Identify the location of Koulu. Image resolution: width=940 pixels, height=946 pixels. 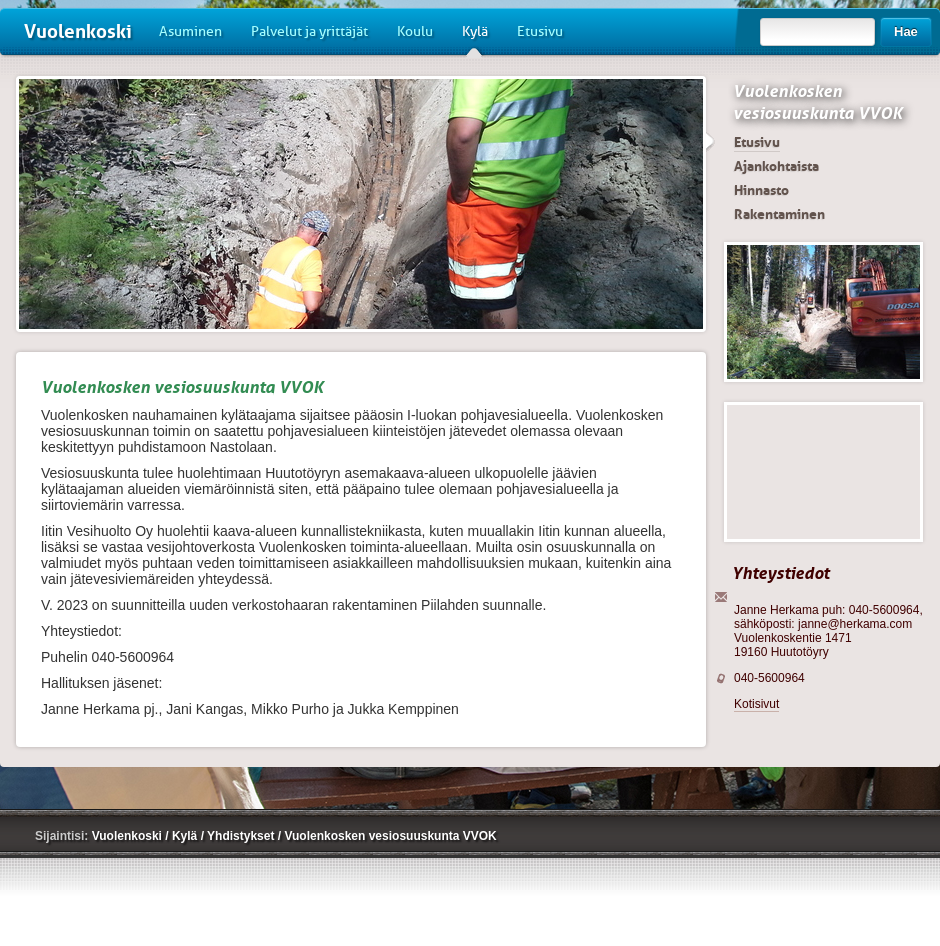
(415, 31).